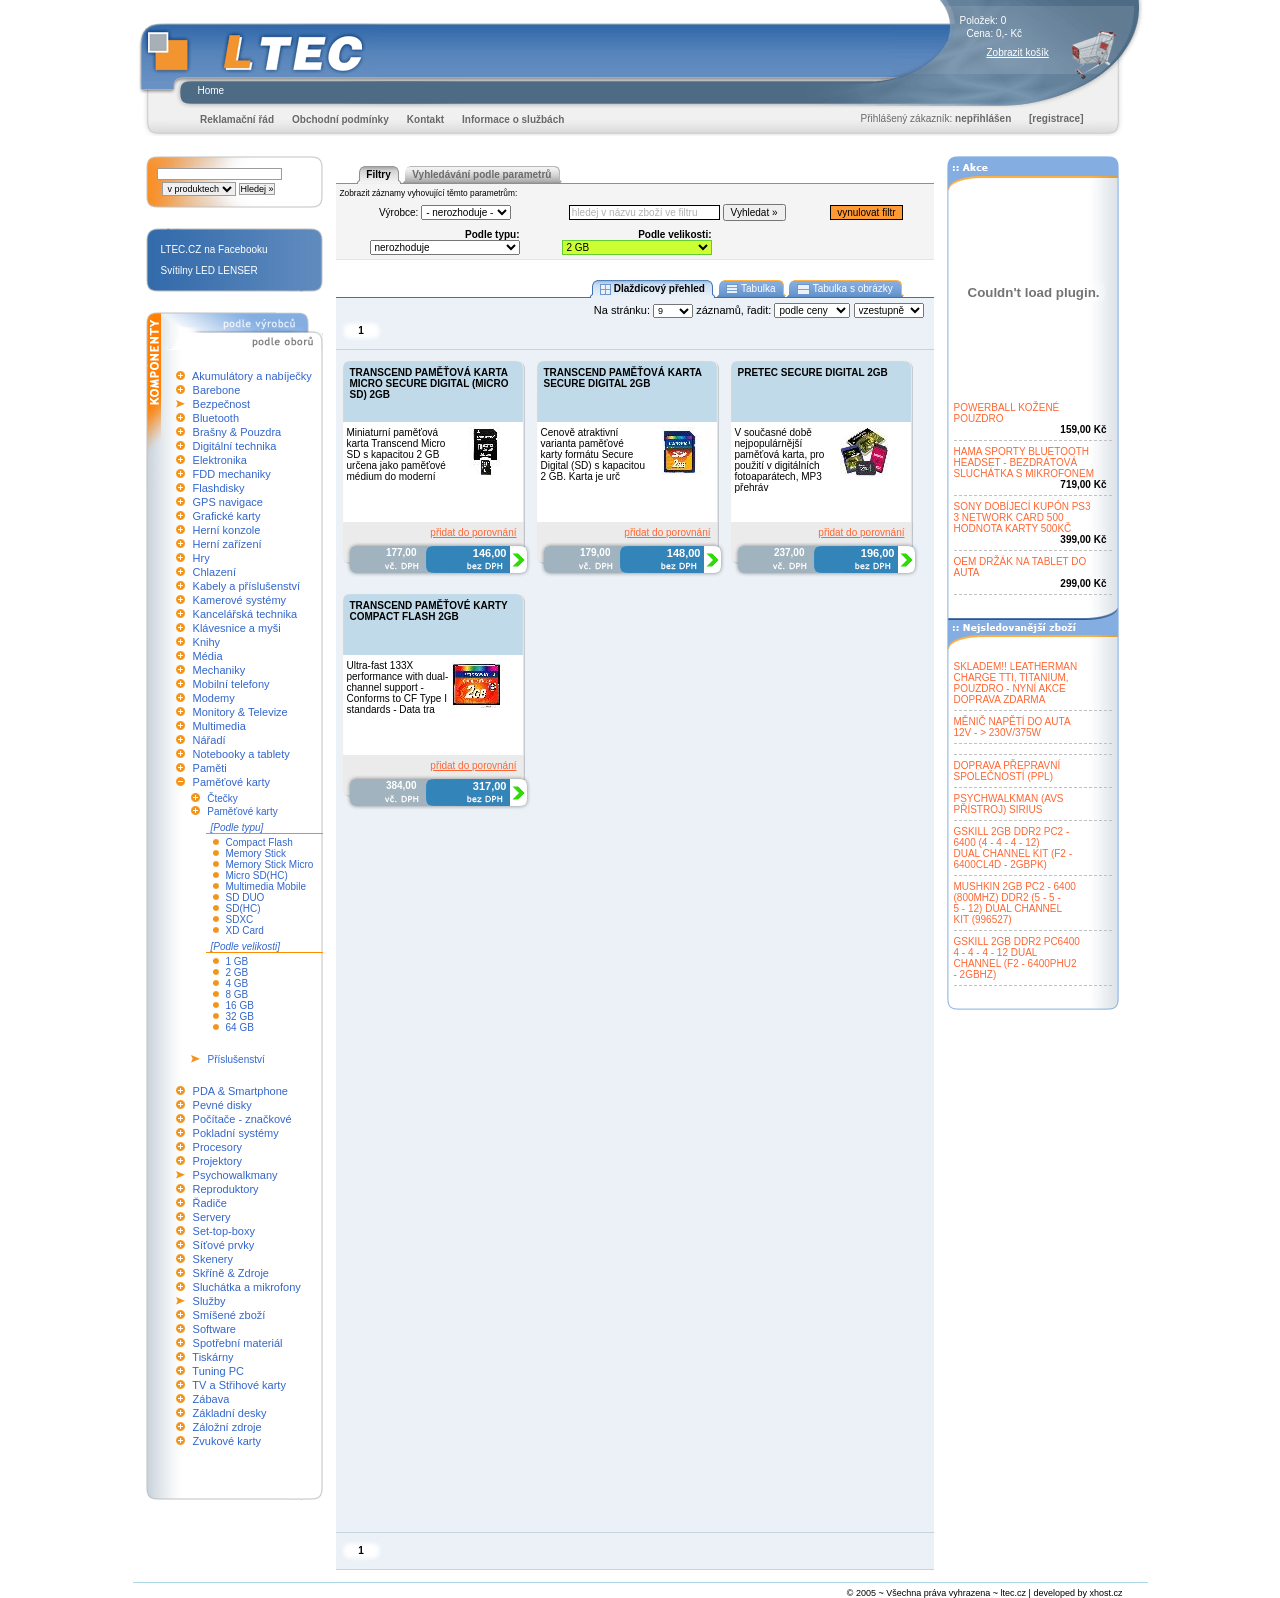 This screenshot has height=1598, width=1280. I want to click on TRANSCEND PAMĚŤOVÁ KARTA MICRO SECURE DIGITAL (MICRO SD) 2GB, so click(429, 383).